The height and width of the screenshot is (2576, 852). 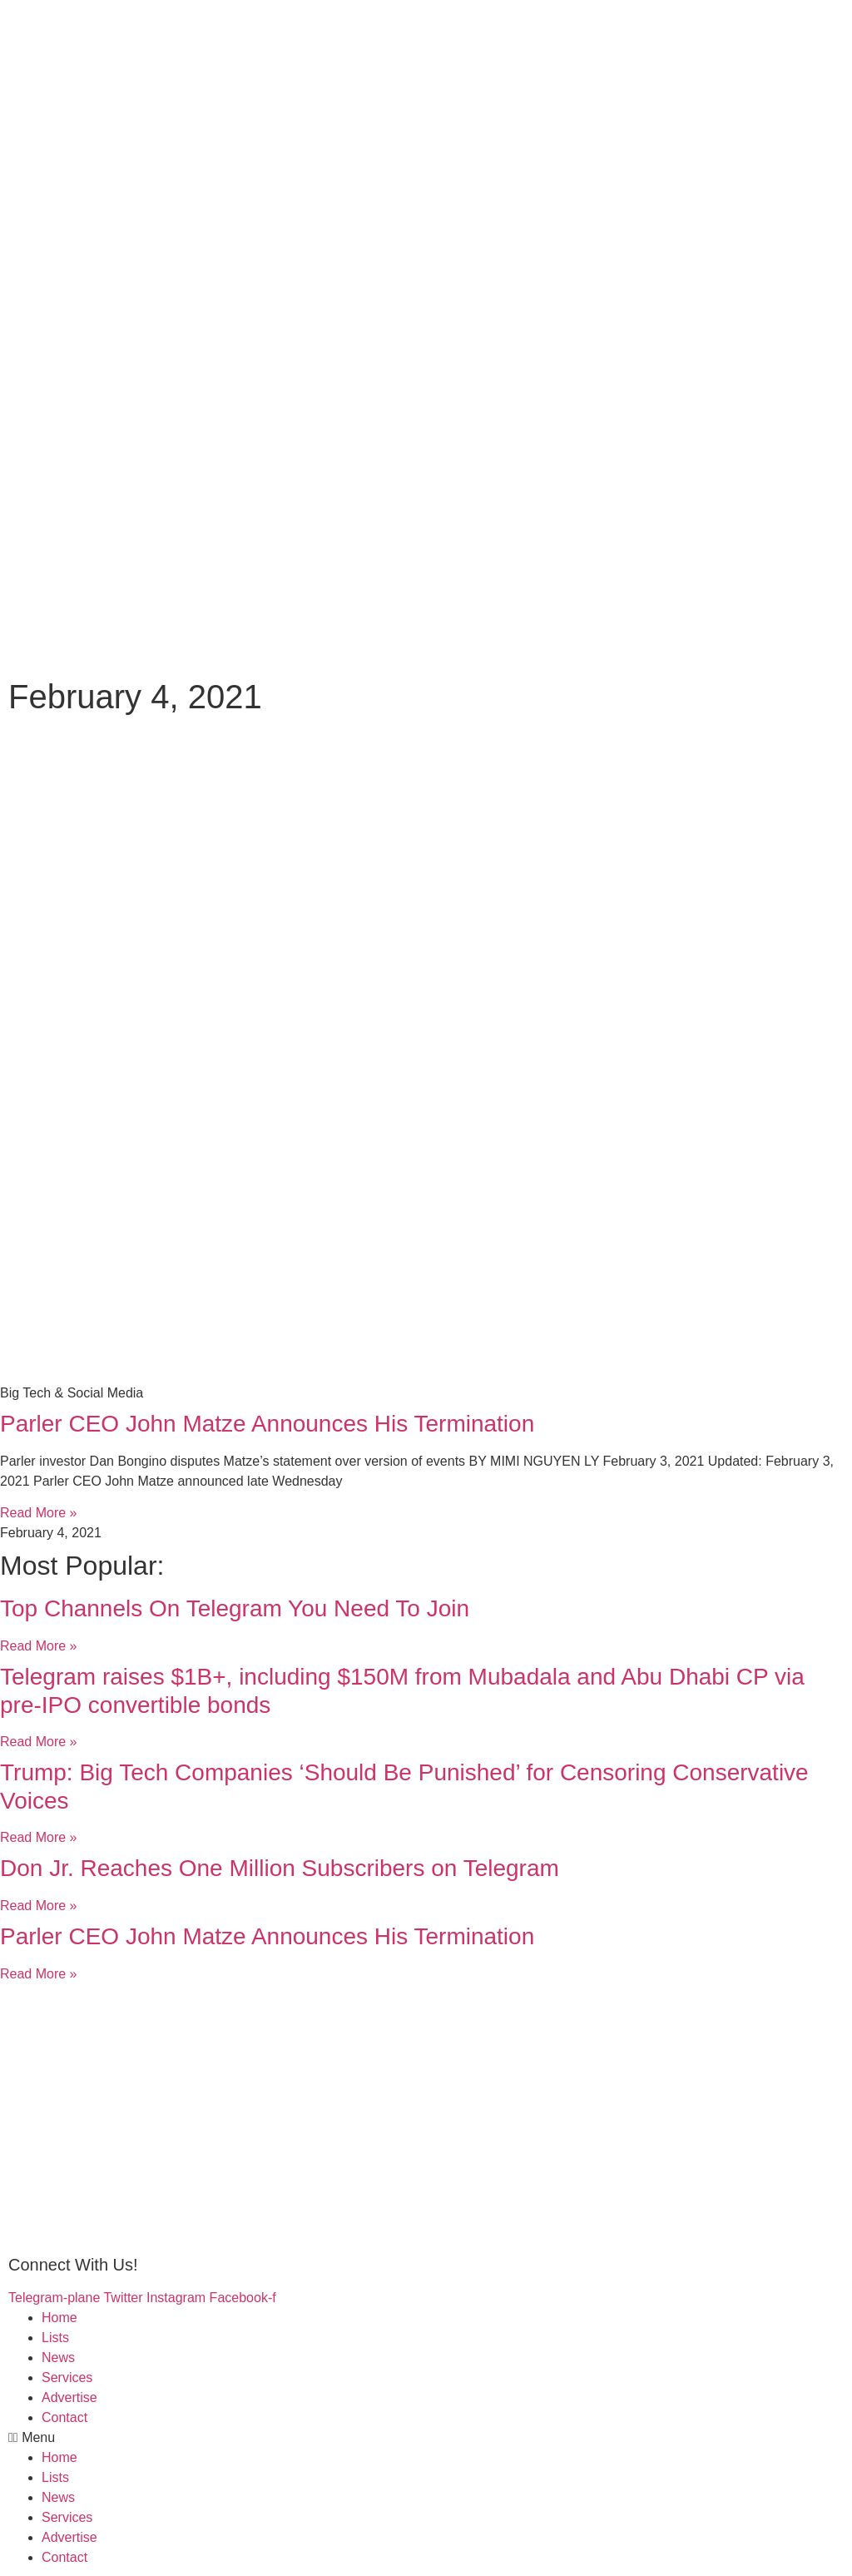 What do you see at coordinates (64, 2417) in the screenshot?
I see `Contact` at bounding box center [64, 2417].